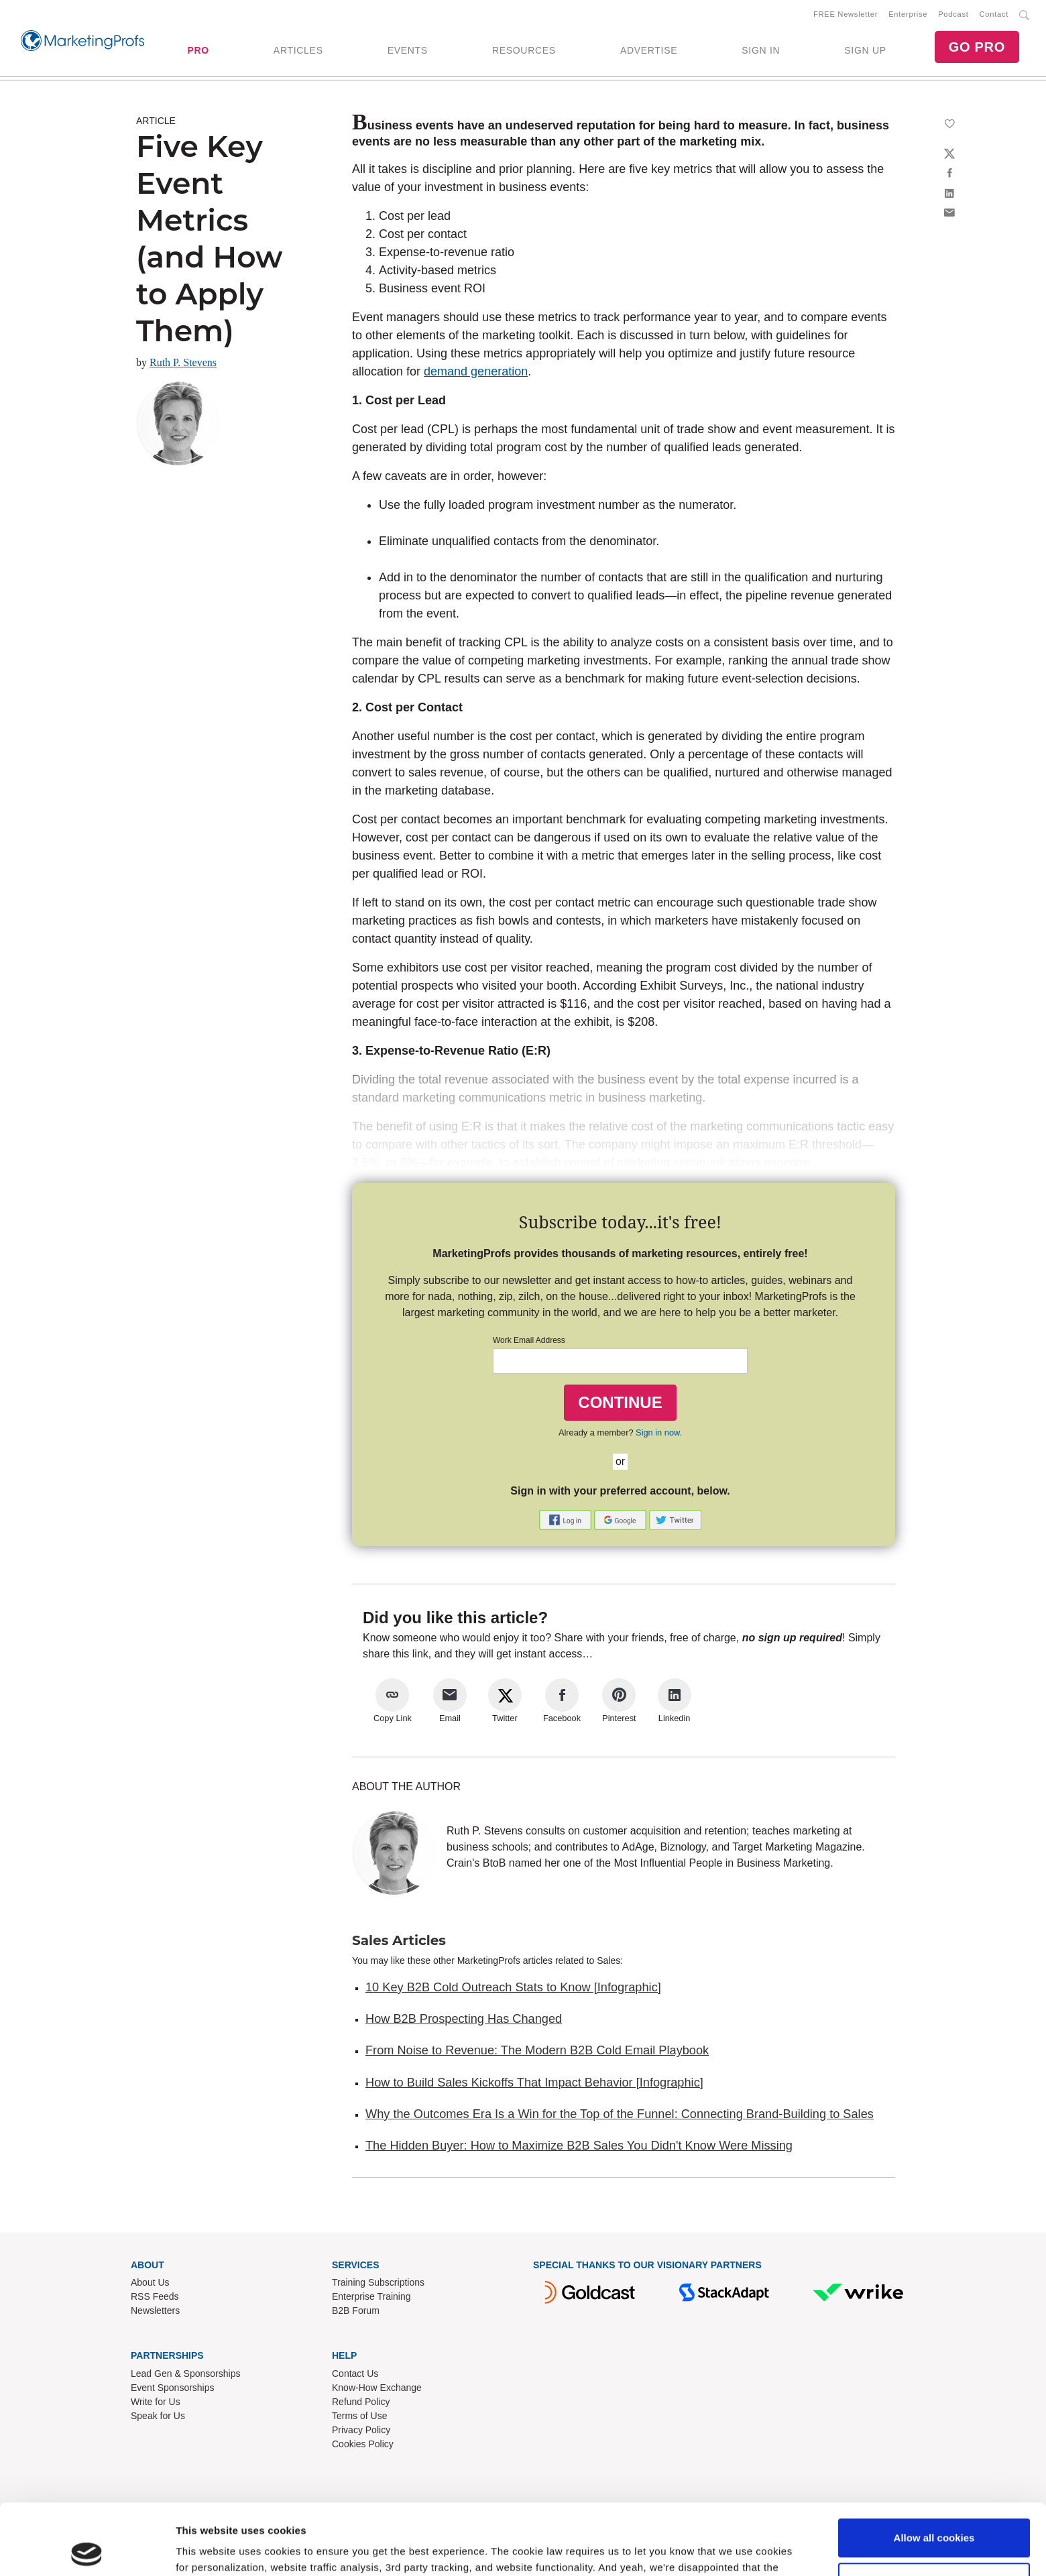  Describe the element at coordinates (579, 2145) in the screenshot. I see `The Hidden Buyer: How to Maximize B2B Sales You Didn't Know Were Missing` at that location.